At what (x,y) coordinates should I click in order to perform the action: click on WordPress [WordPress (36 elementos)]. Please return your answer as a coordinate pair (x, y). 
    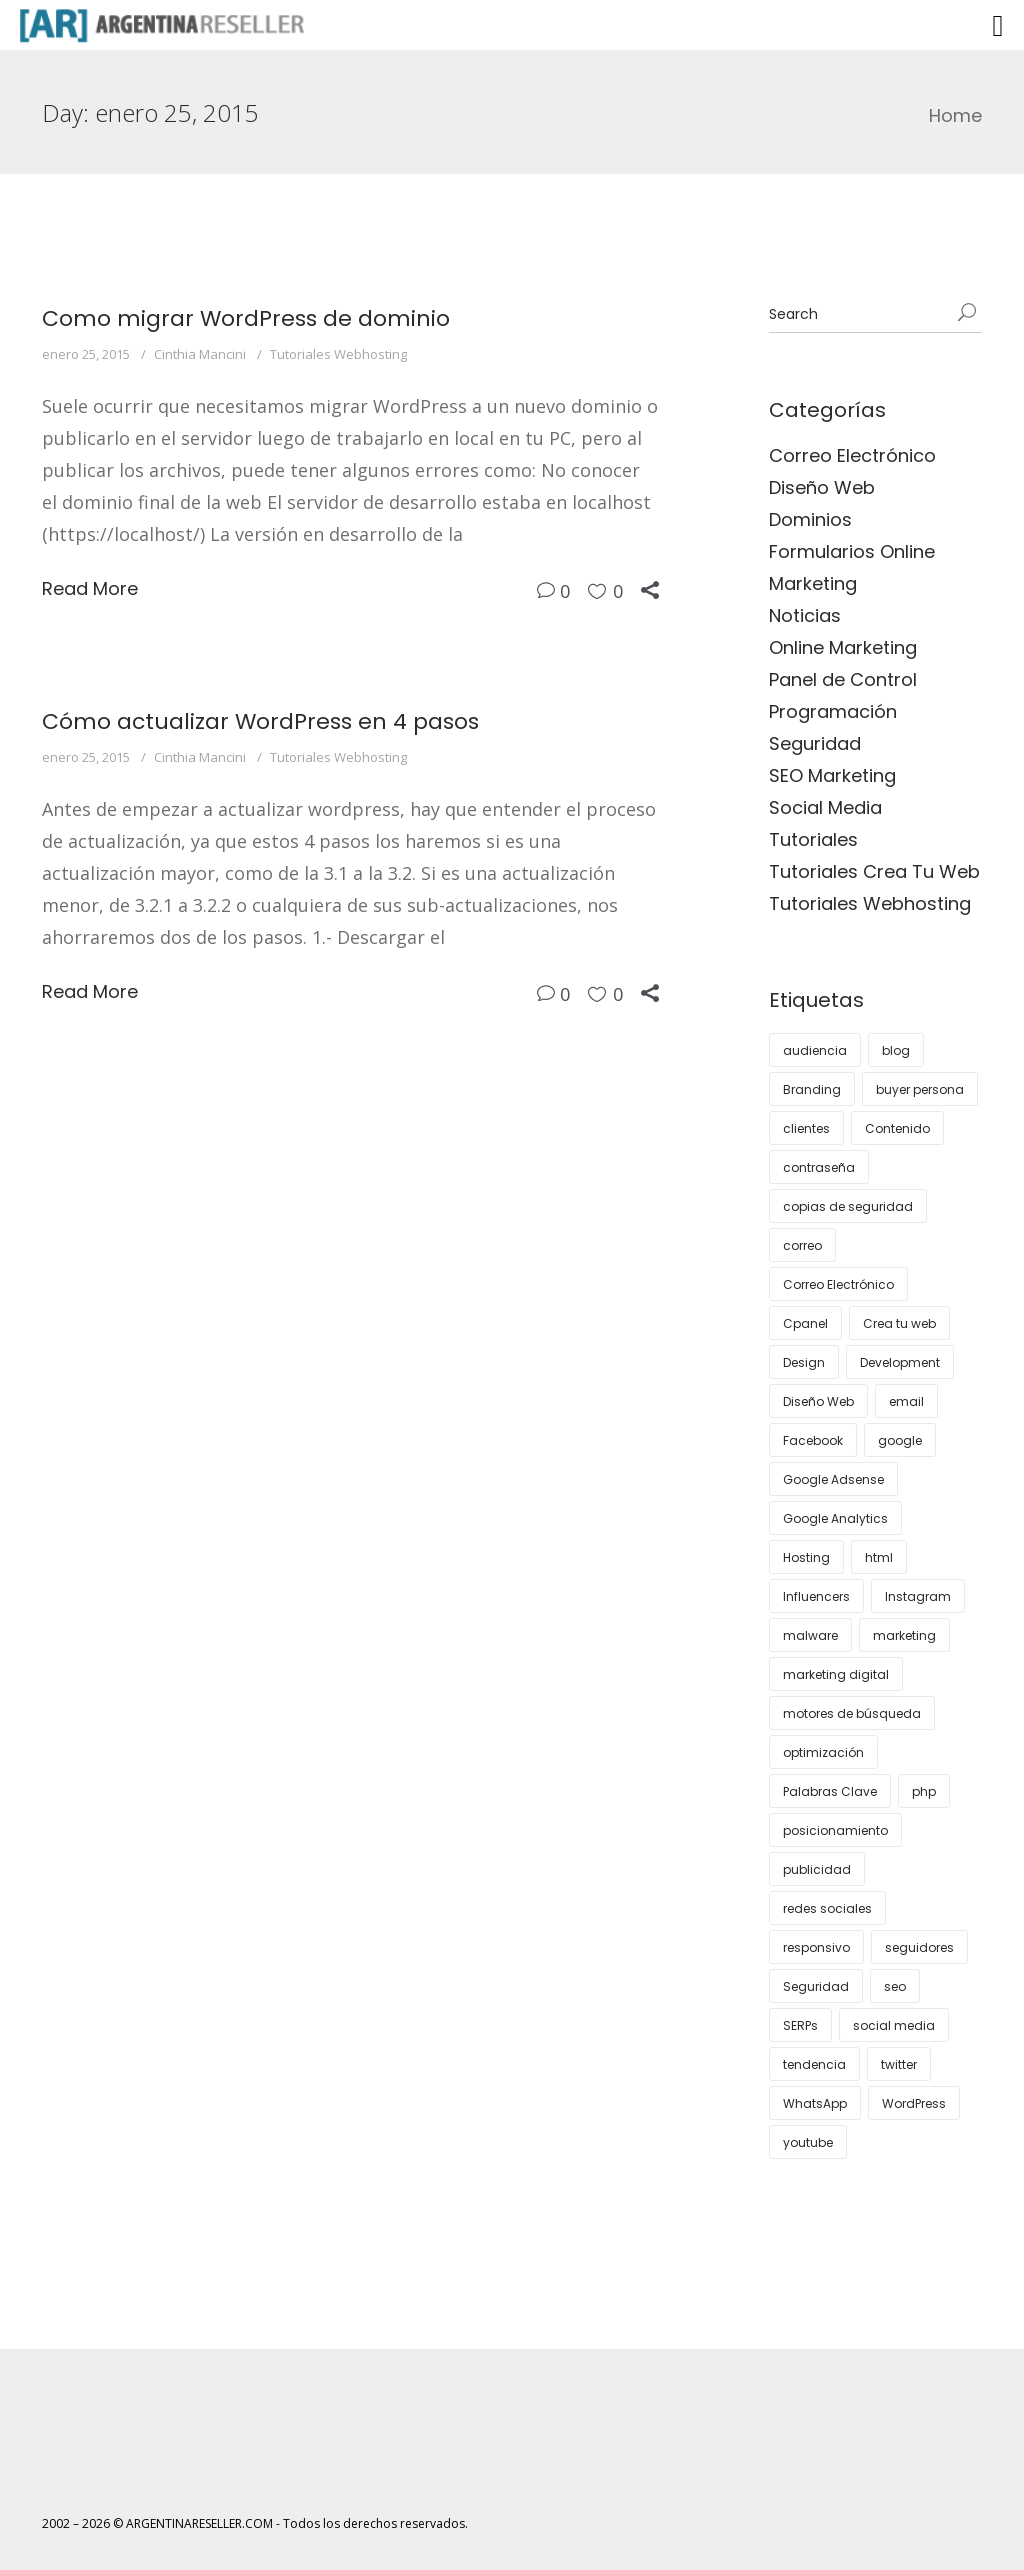
    Looking at the image, I should click on (914, 2103).